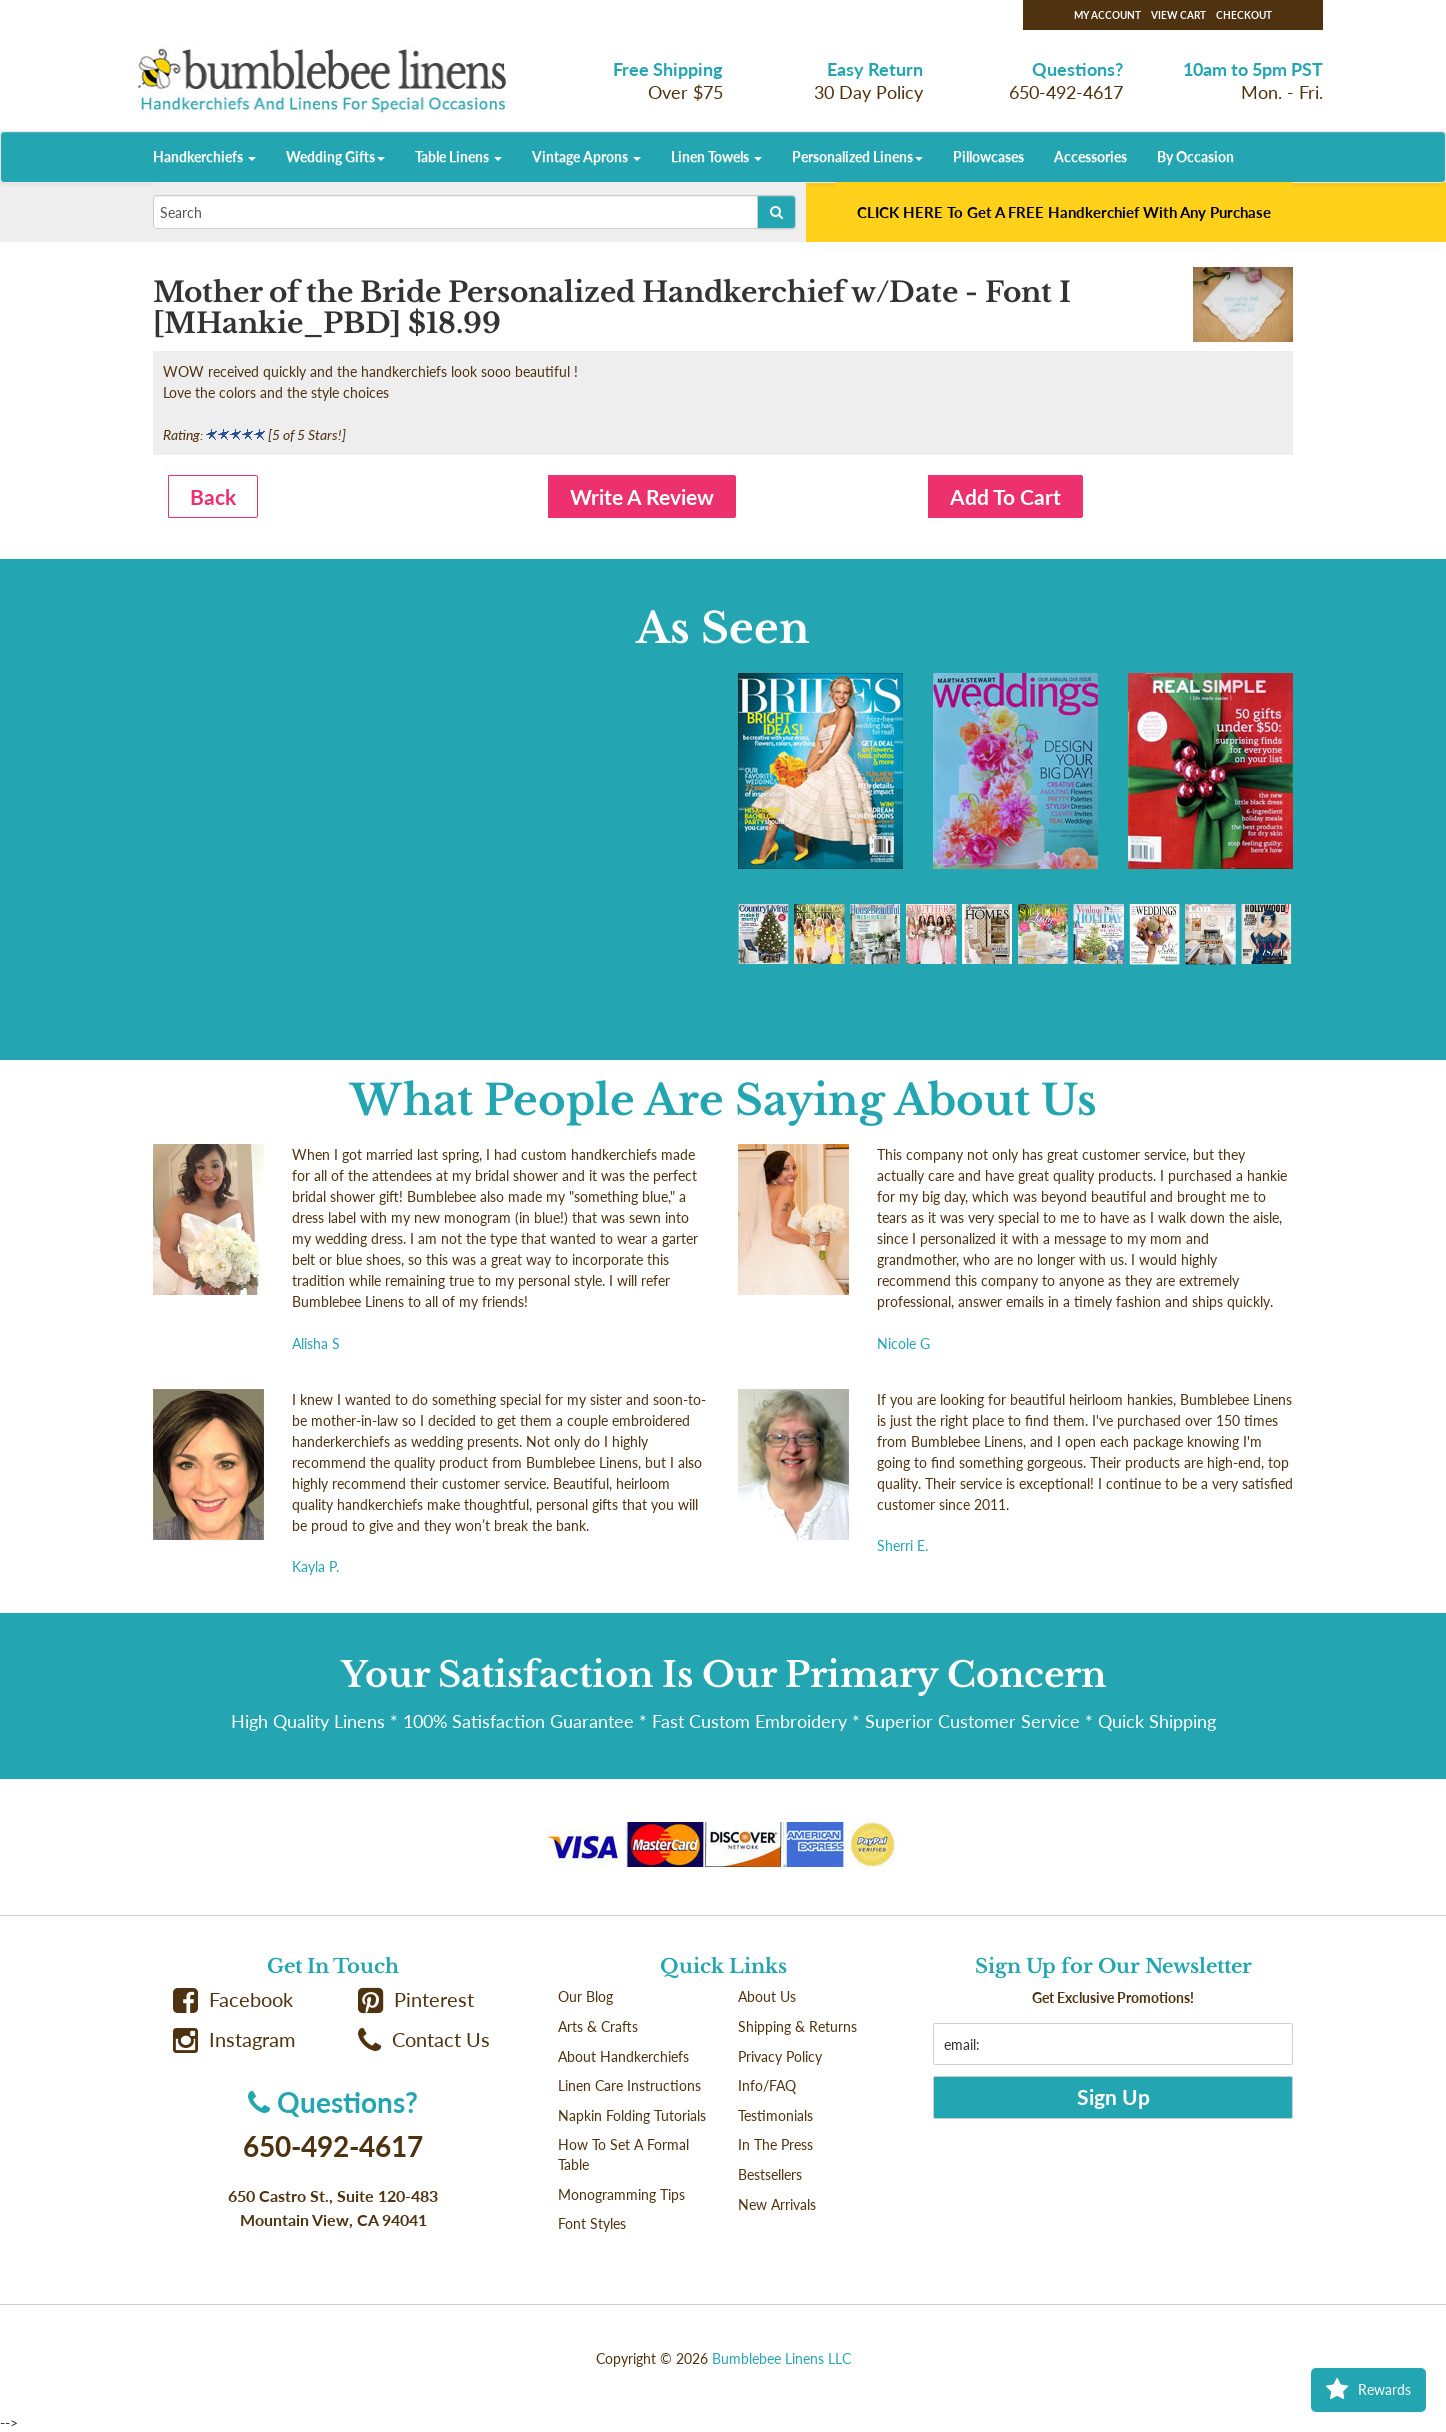 This screenshot has width=1446, height=2432. What do you see at coordinates (777, 2204) in the screenshot?
I see `New Arrivals` at bounding box center [777, 2204].